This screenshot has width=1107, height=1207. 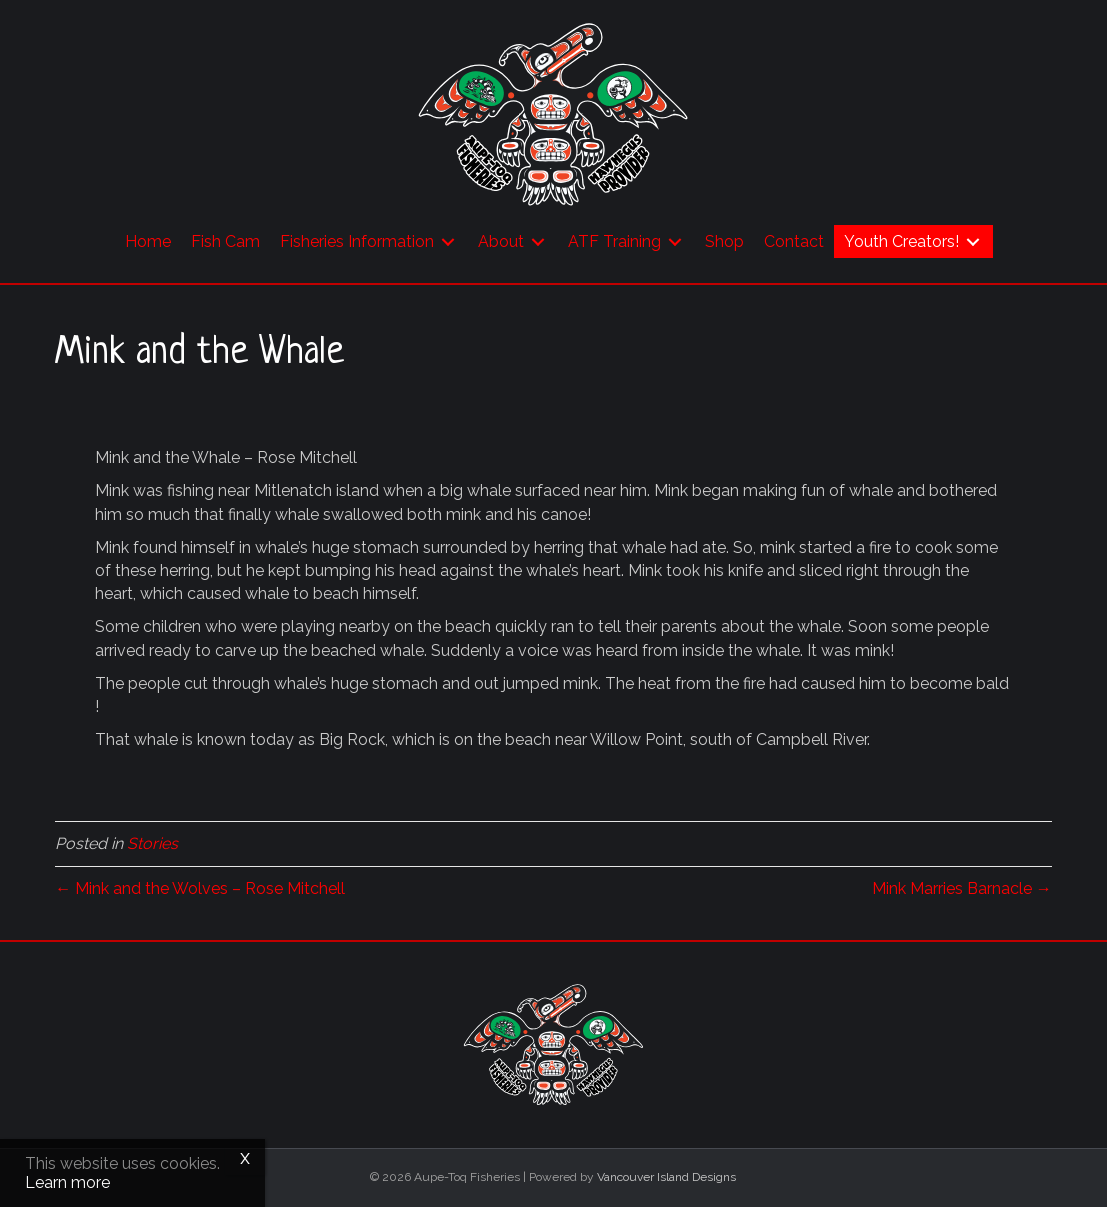 What do you see at coordinates (245, 1157) in the screenshot?
I see `x [Close]` at bounding box center [245, 1157].